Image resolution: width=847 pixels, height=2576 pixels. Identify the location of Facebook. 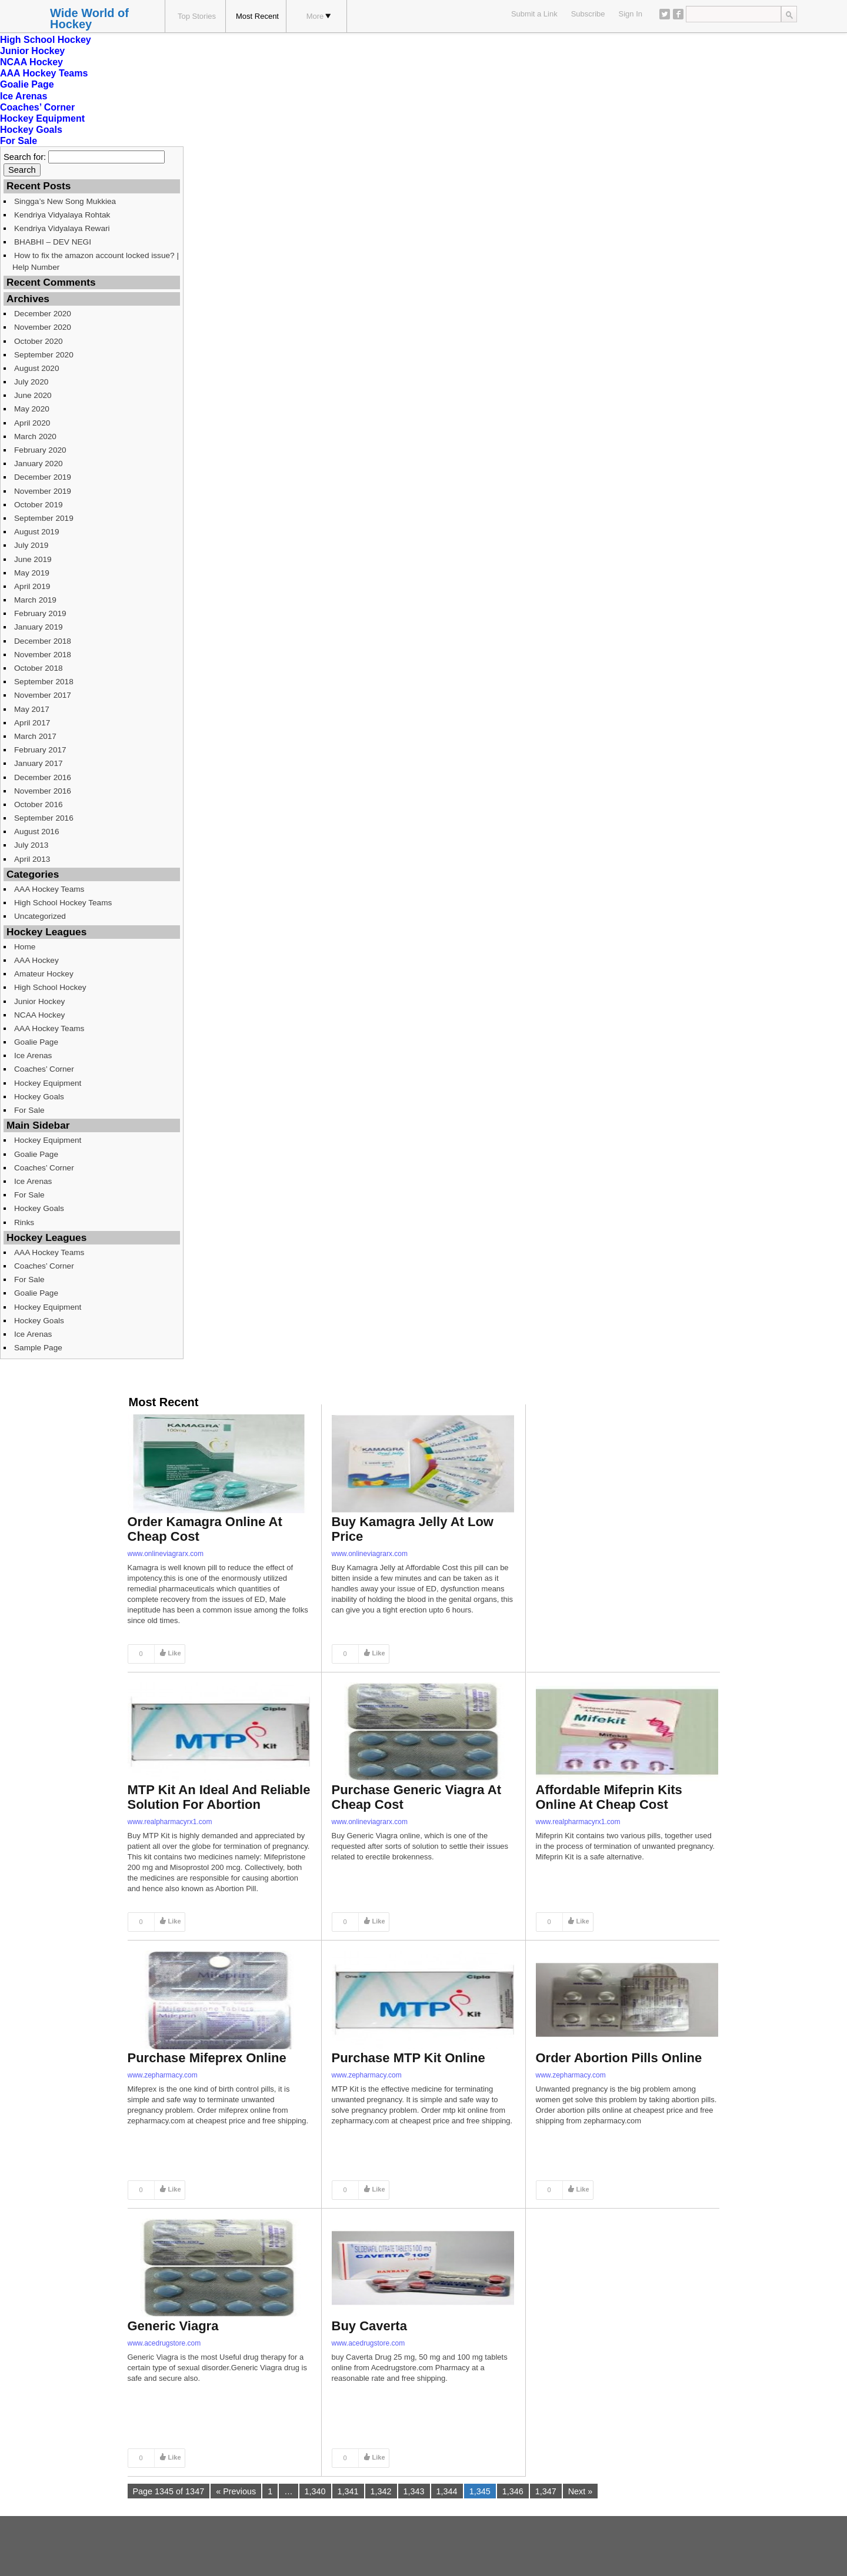
(678, 14).